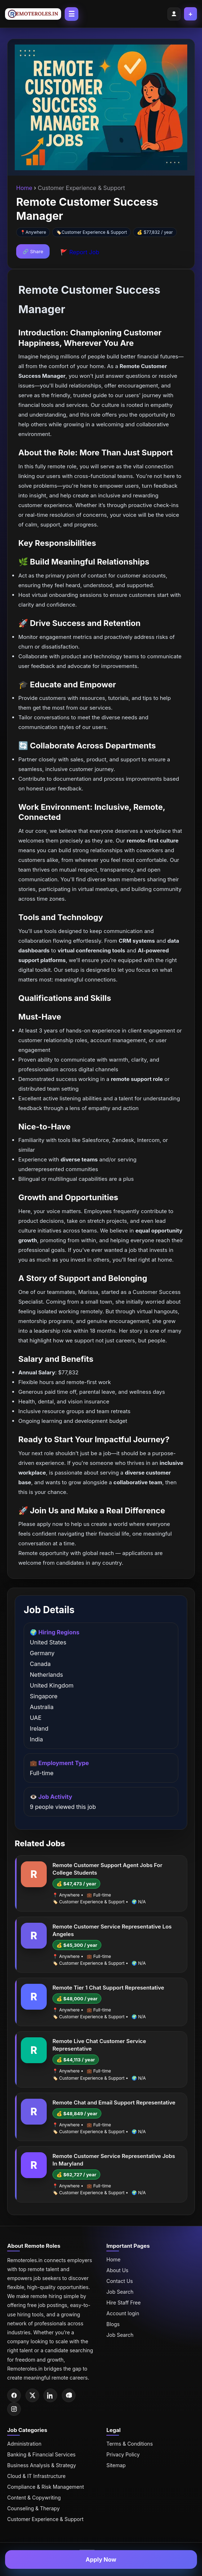 The width and height of the screenshot is (202, 2576). What do you see at coordinates (68, 2395) in the screenshot?
I see `[Pinterest]` at bounding box center [68, 2395].